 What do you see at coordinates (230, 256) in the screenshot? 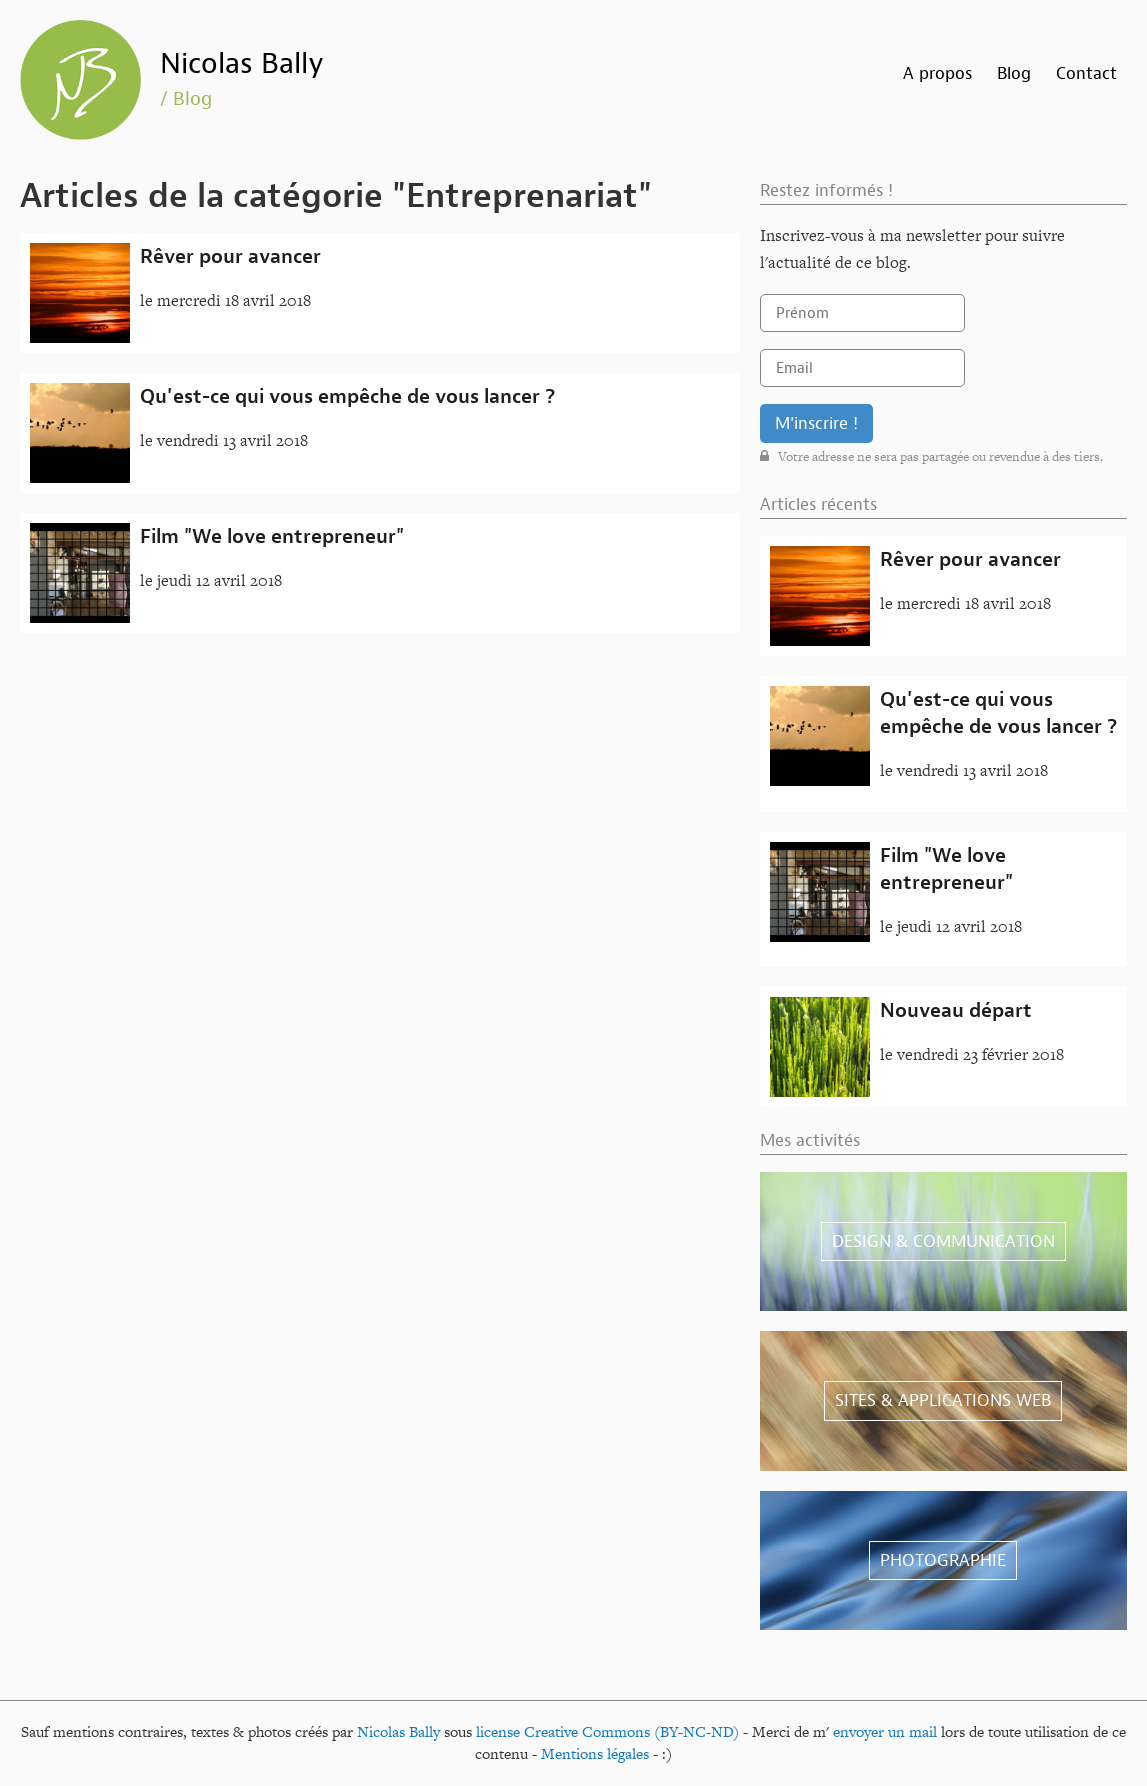
I see `Rêver pour avancer` at bounding box center [230, 256].